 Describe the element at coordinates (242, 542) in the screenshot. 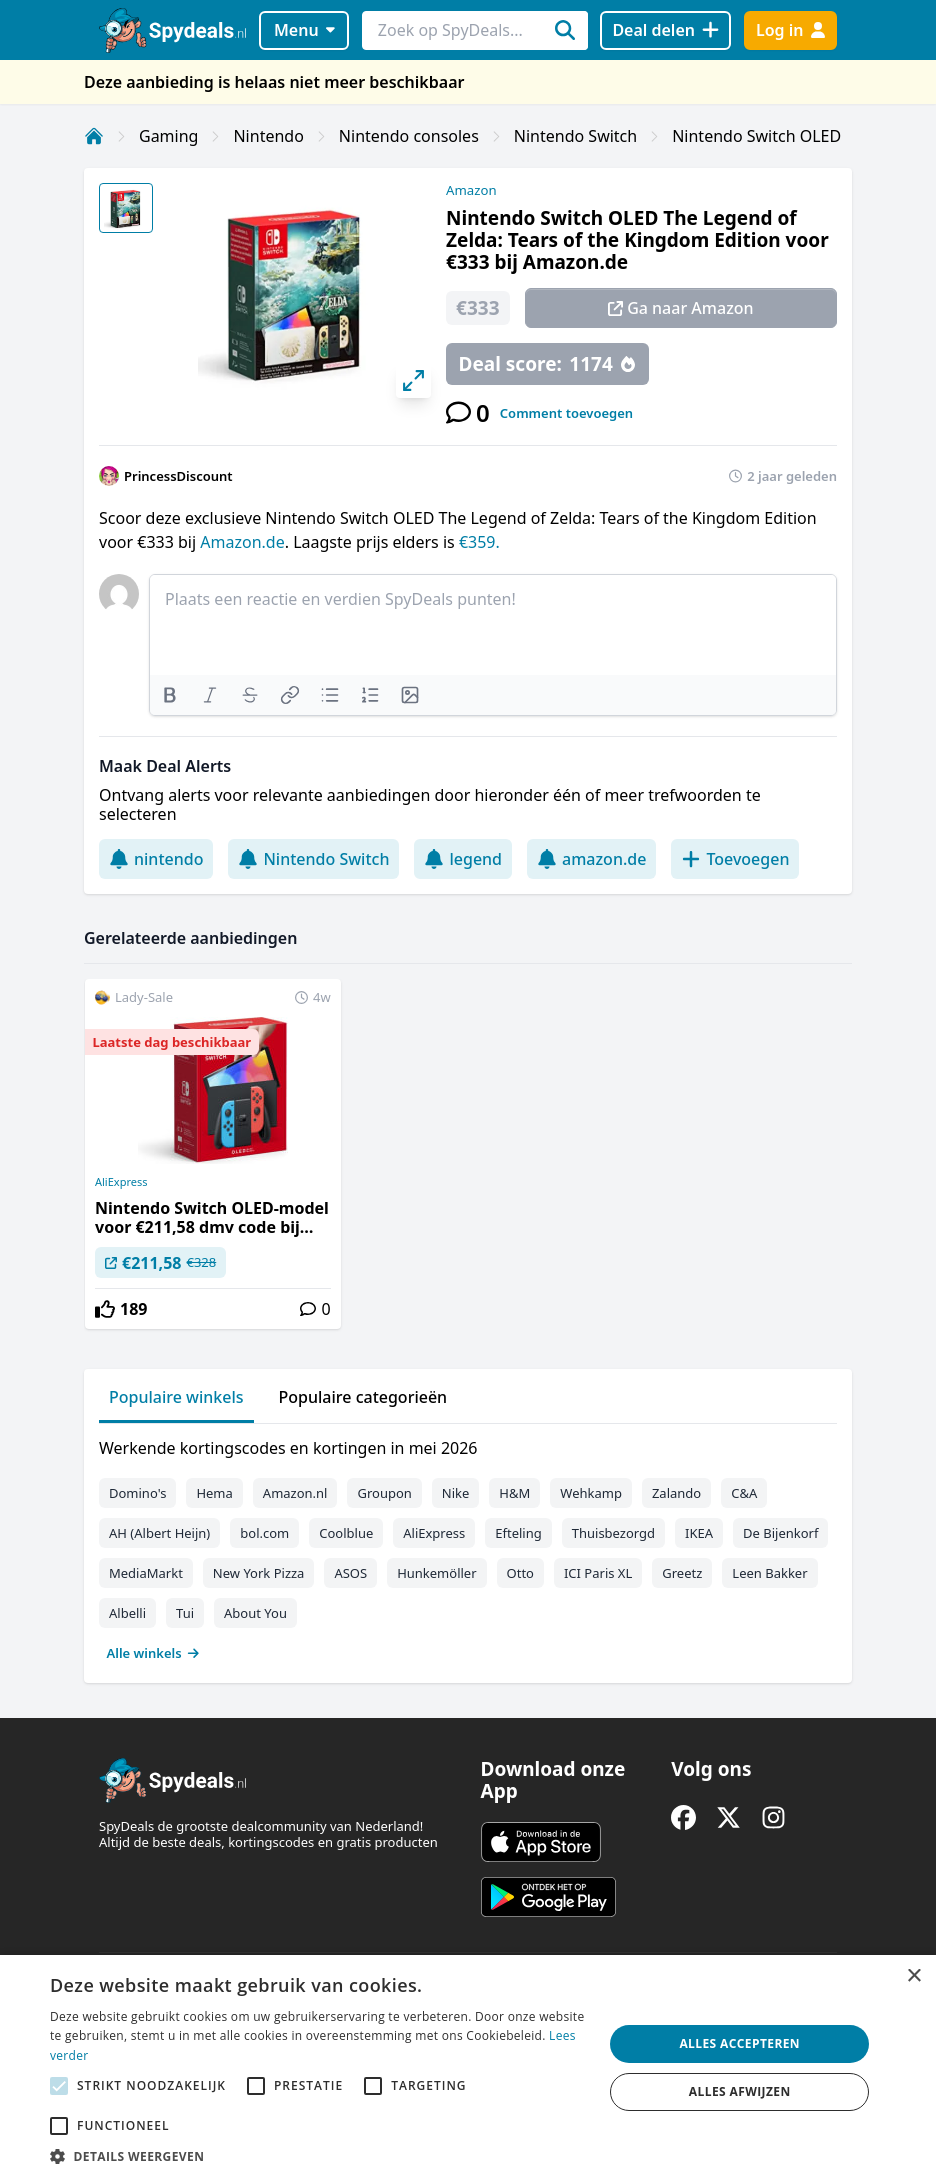

I see `Amazon.de` at that location.